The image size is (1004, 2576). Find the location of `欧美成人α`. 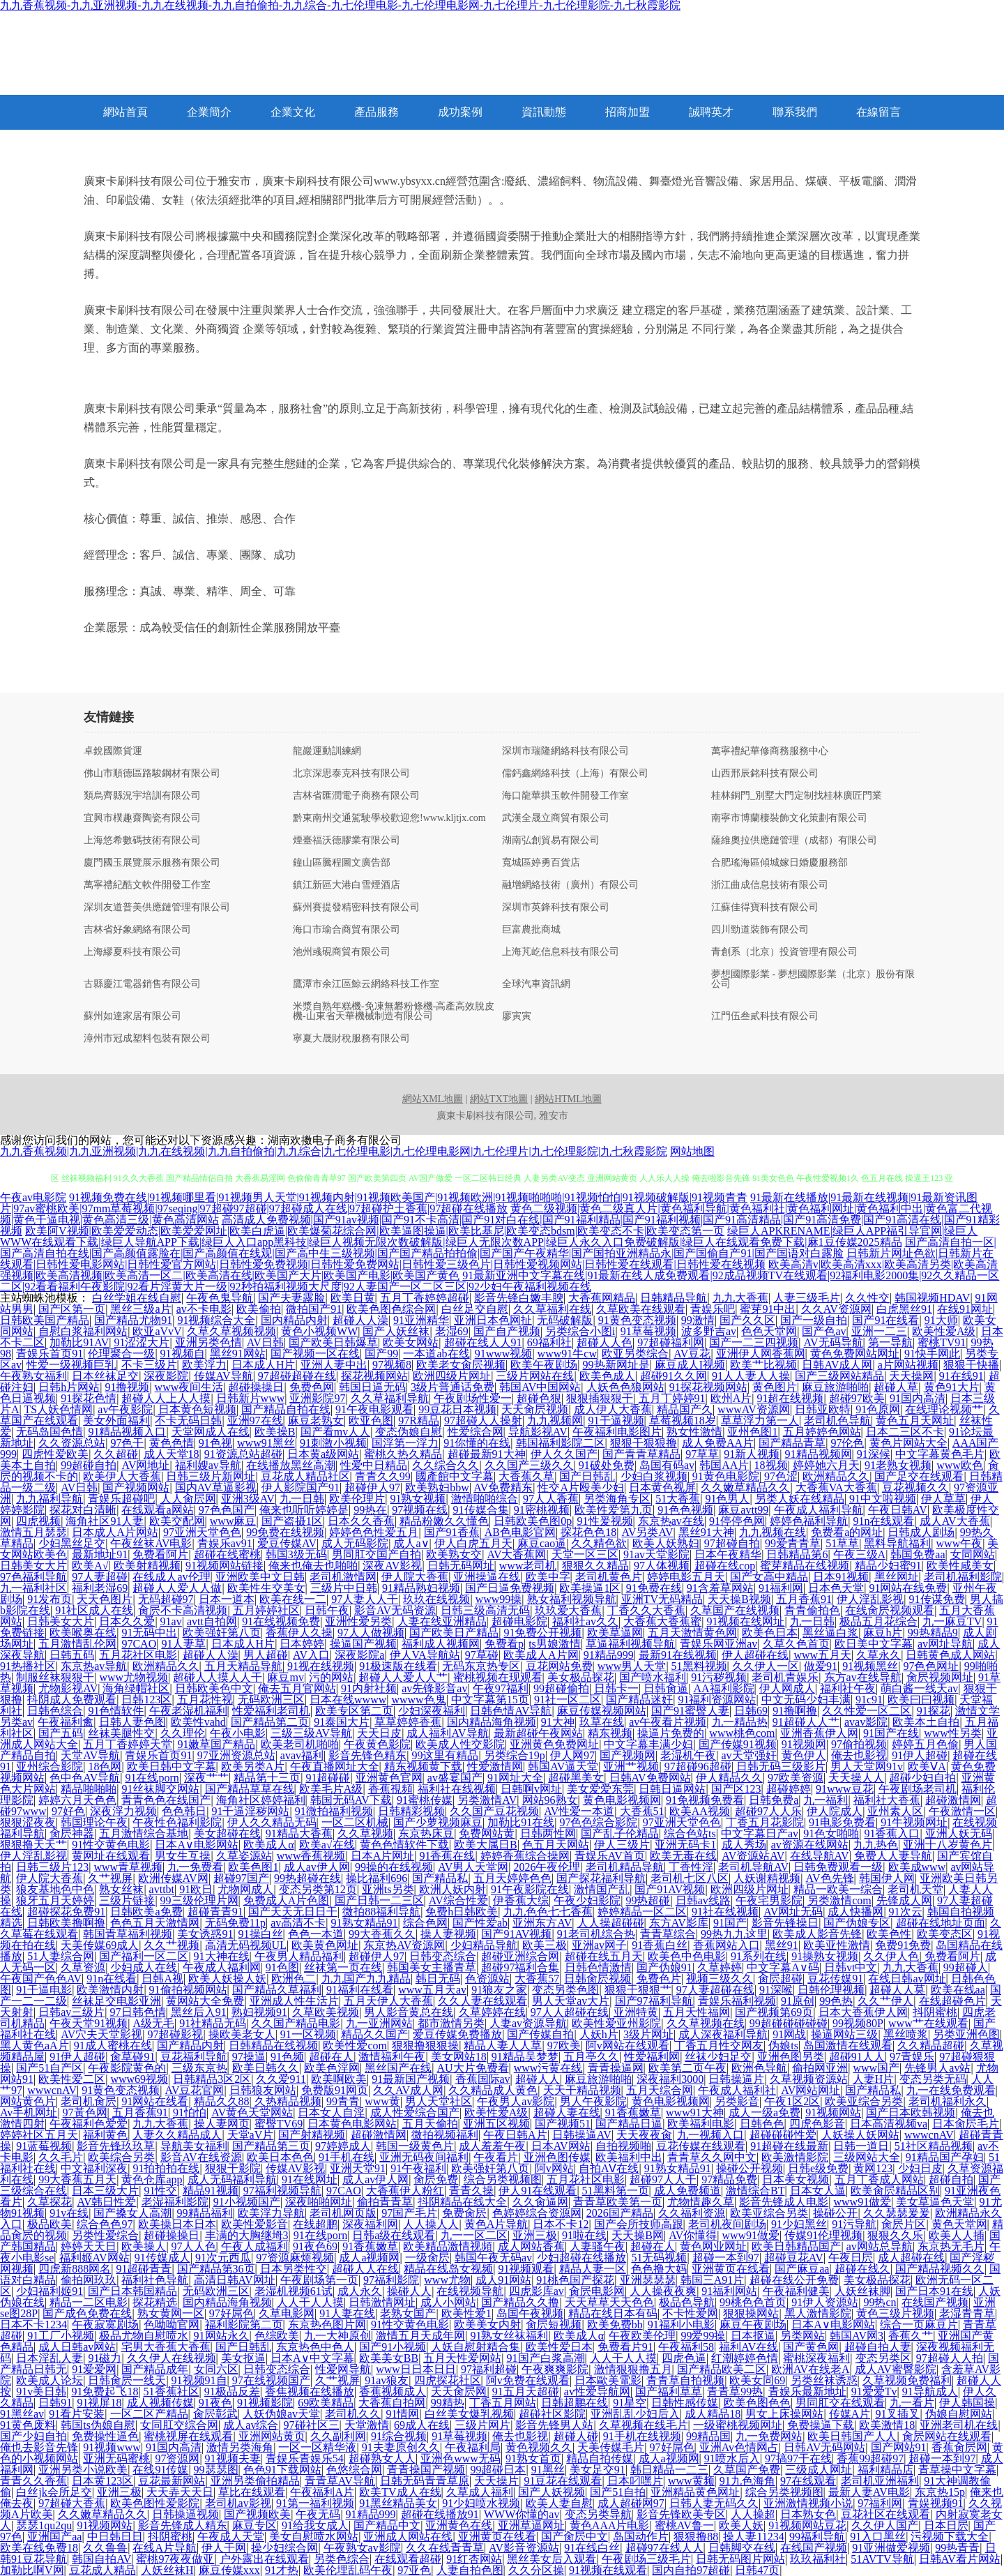

欧美成人α is located at coordinates (268, 1845).